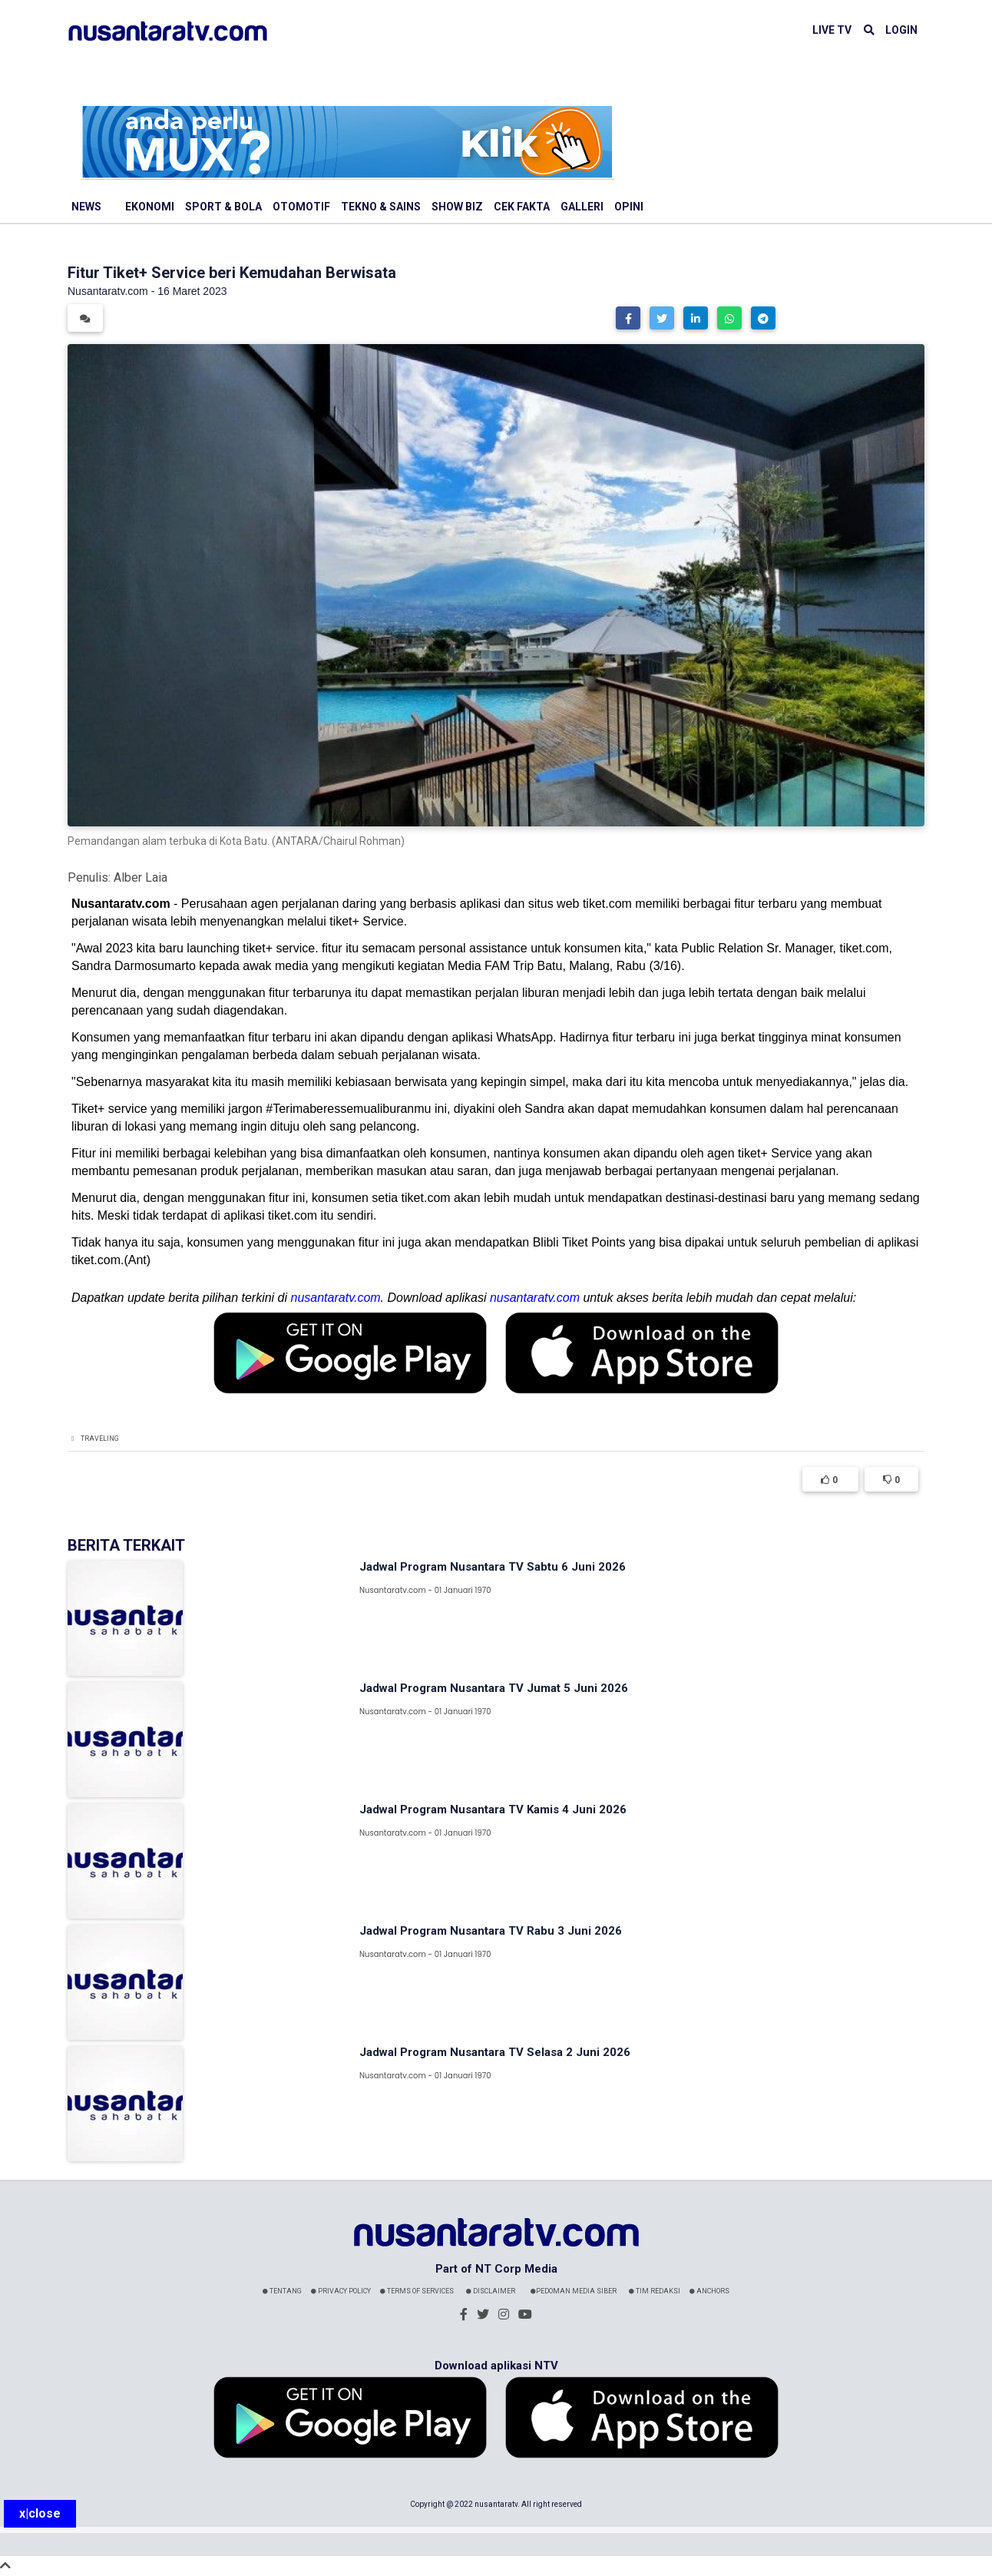 The image size is (992, 2576). I want to click on Show Biz, so click(457, 206).